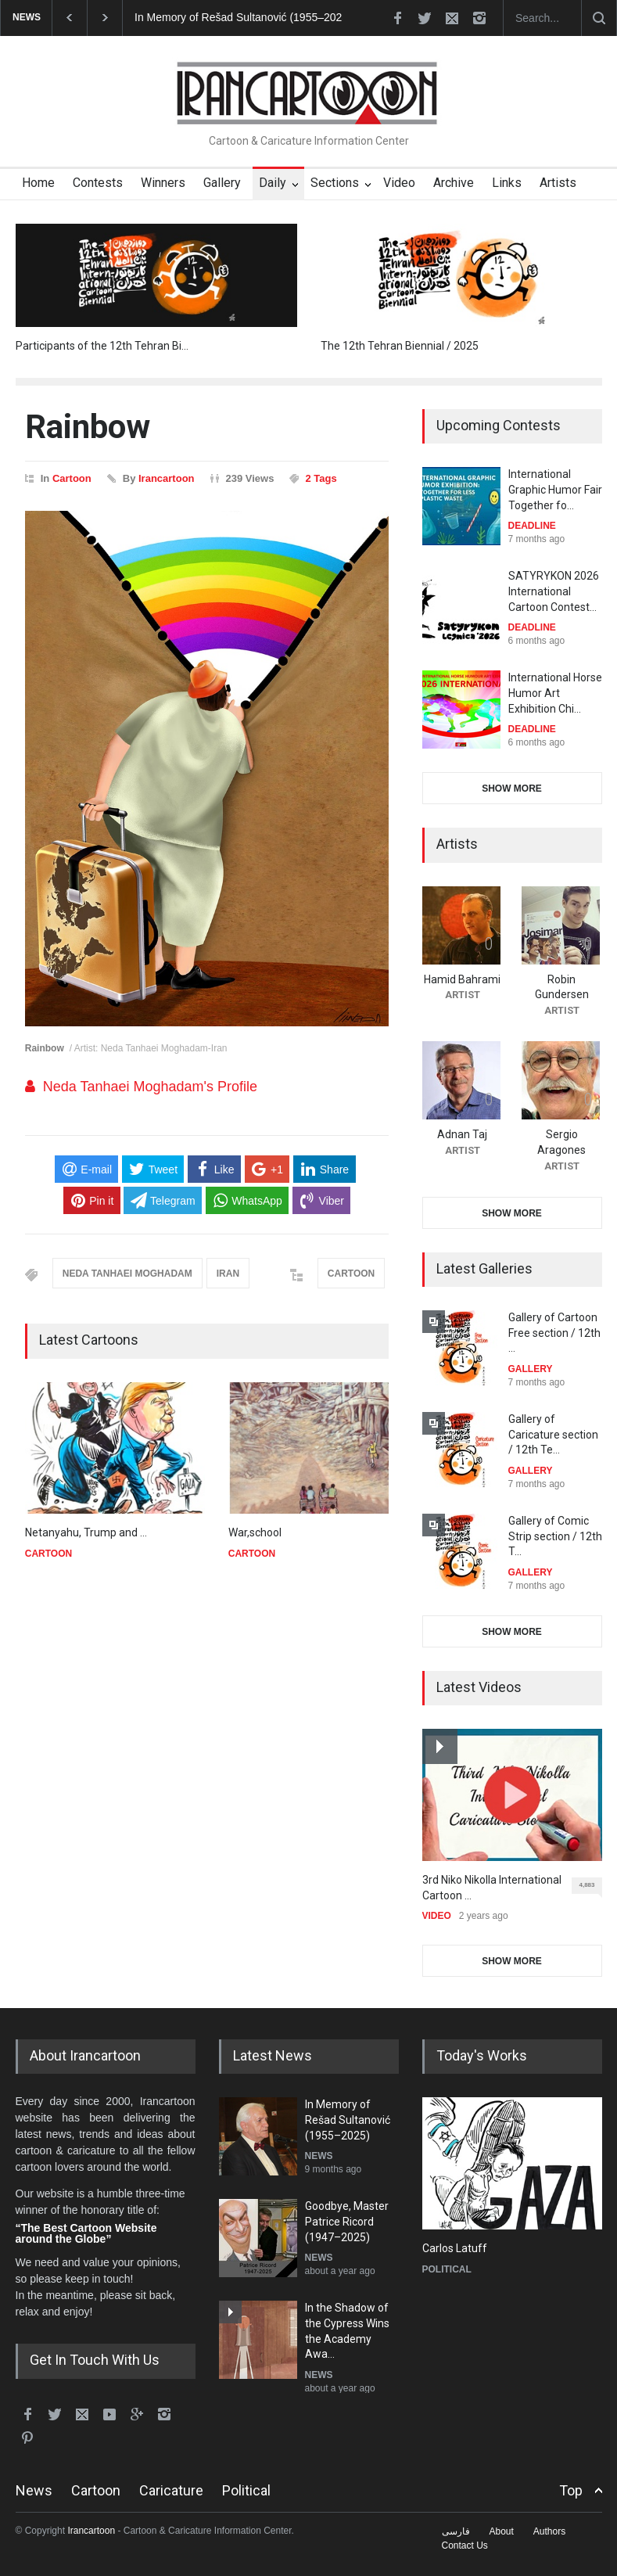 This screenshot has height=2576, width=617. Describe the element at coordinates (319, 2155) in the screenshot. I see `NEWS` at that location.